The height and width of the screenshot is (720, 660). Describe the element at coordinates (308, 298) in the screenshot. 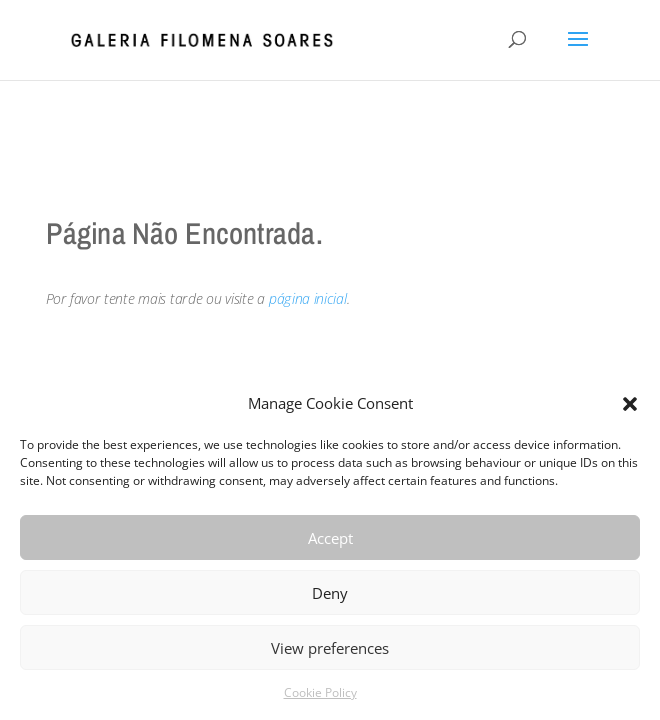

I see `página inicial` at that location.